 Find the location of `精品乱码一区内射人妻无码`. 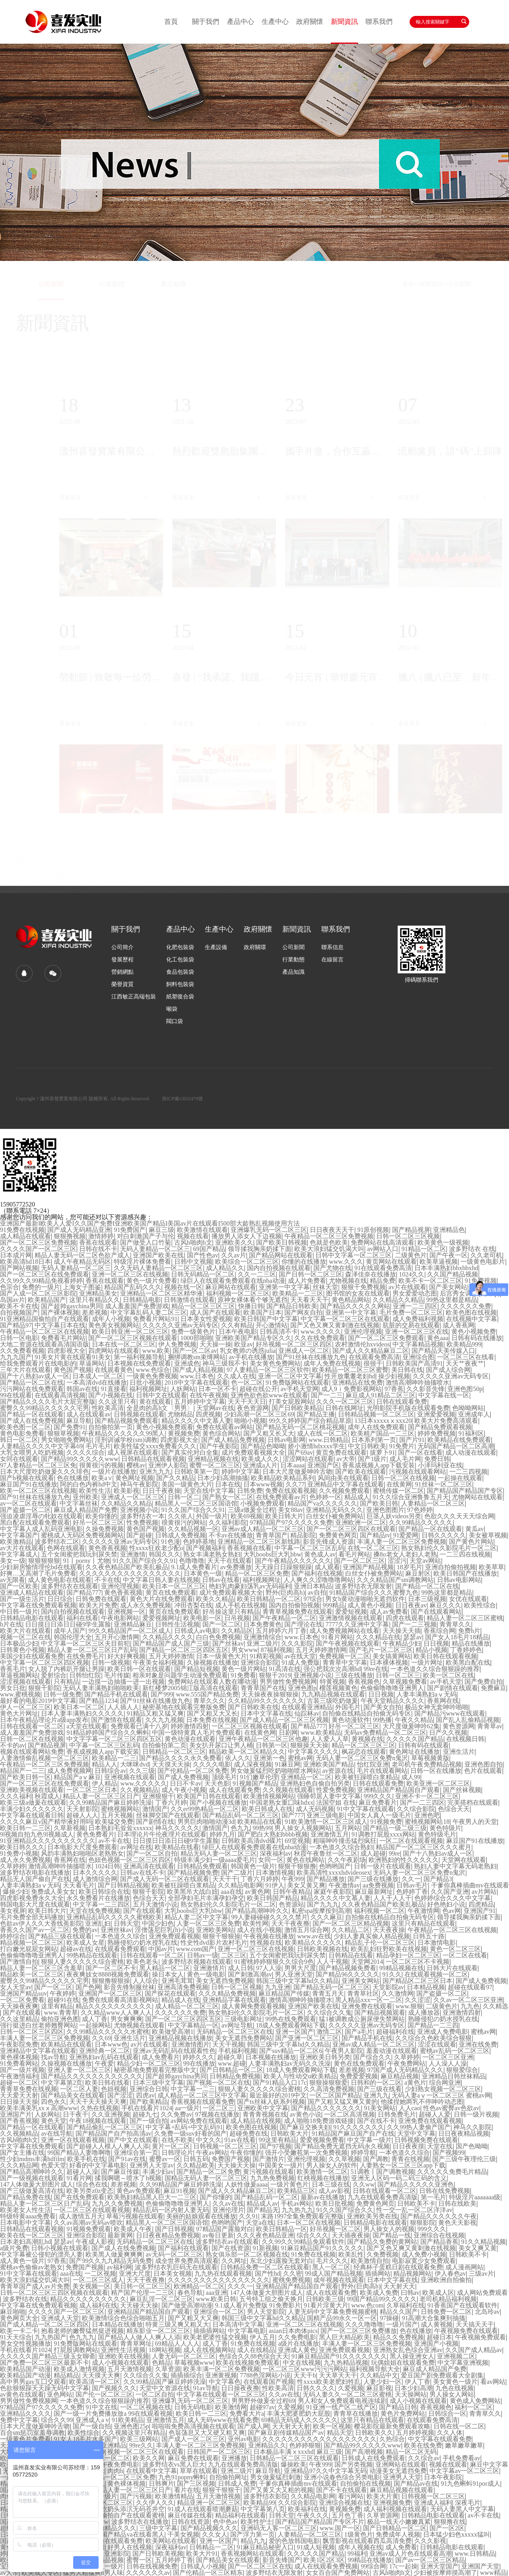

精品乱码一区内射人妻无码 is located at coordinates (171, 2210).